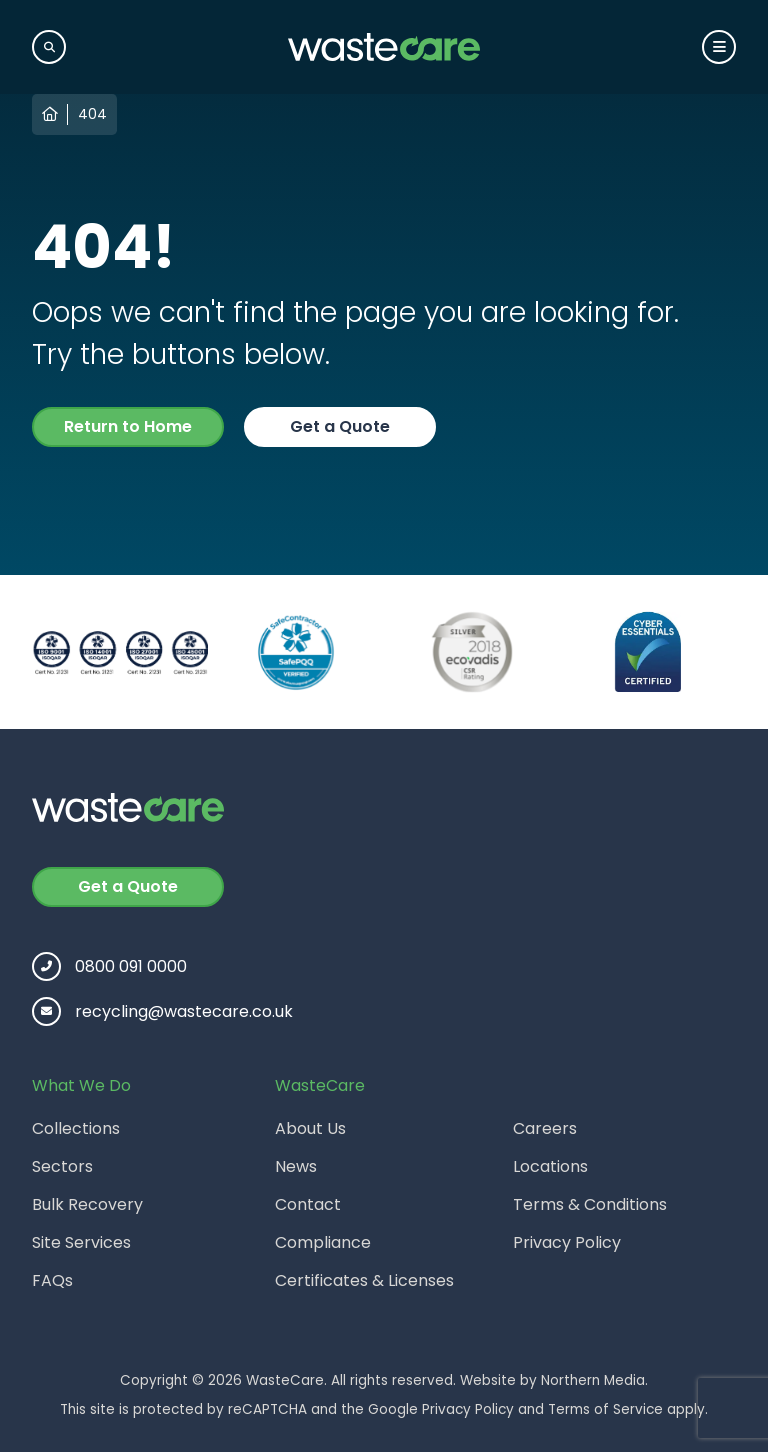  What do you see at coordinates (310, 1128) in the screenshot?
I see `About Us` at bounding box center [310, 1128].